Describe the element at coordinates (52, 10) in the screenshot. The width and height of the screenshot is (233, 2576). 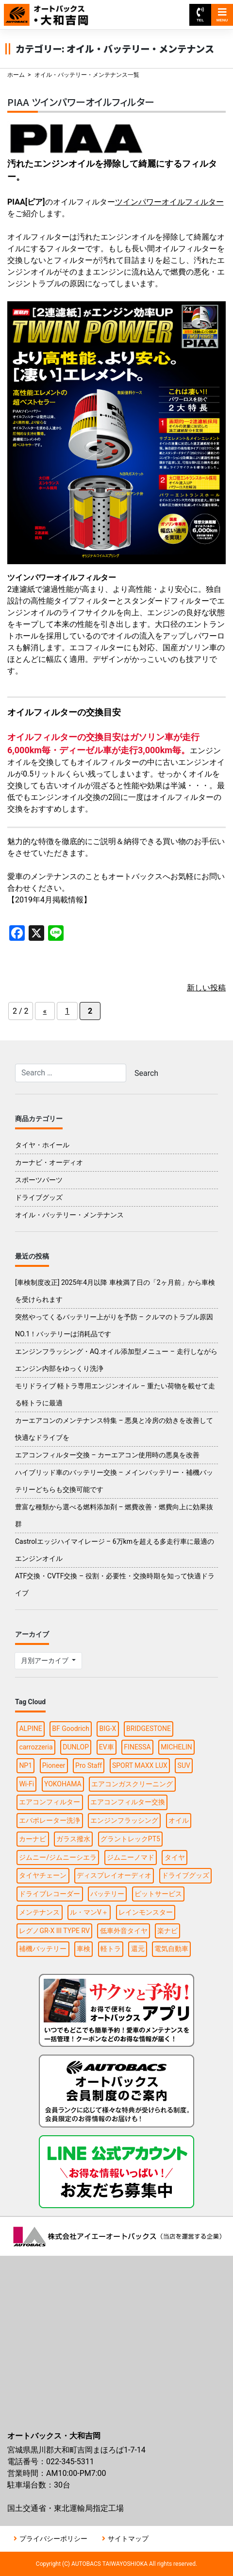
I see `オートバックス大和吉岡` at that location.